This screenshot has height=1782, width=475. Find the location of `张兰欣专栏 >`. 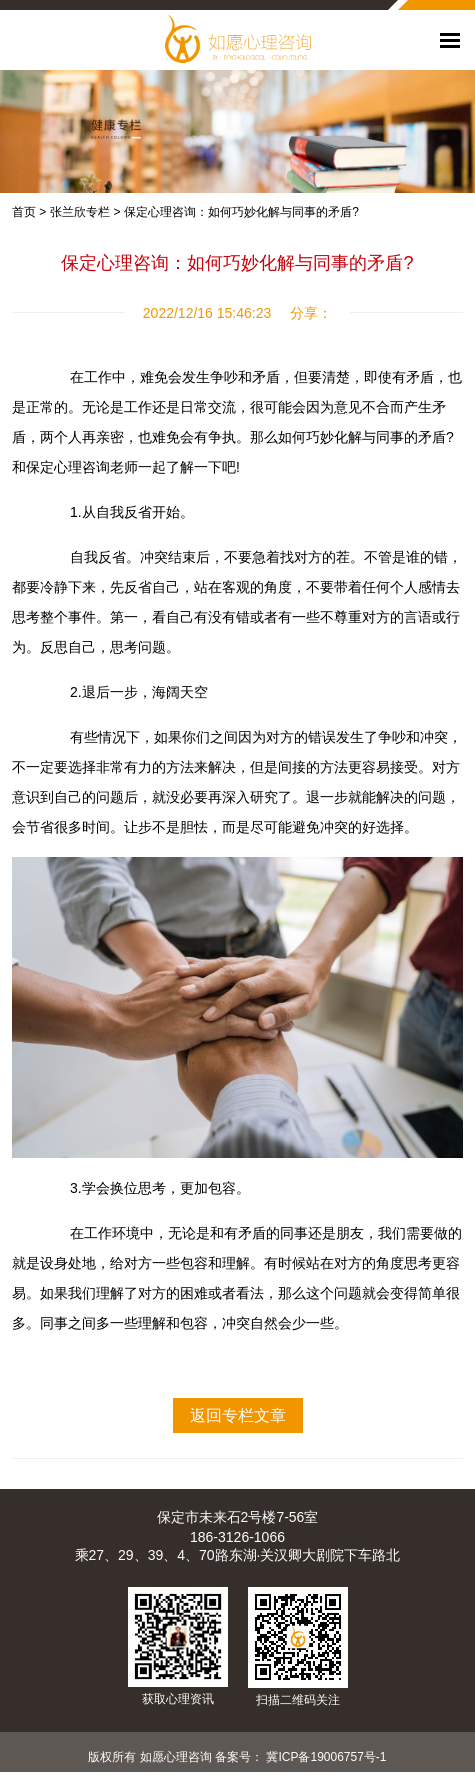

张兰欣专栏 > is located at coordinates (85, 212).